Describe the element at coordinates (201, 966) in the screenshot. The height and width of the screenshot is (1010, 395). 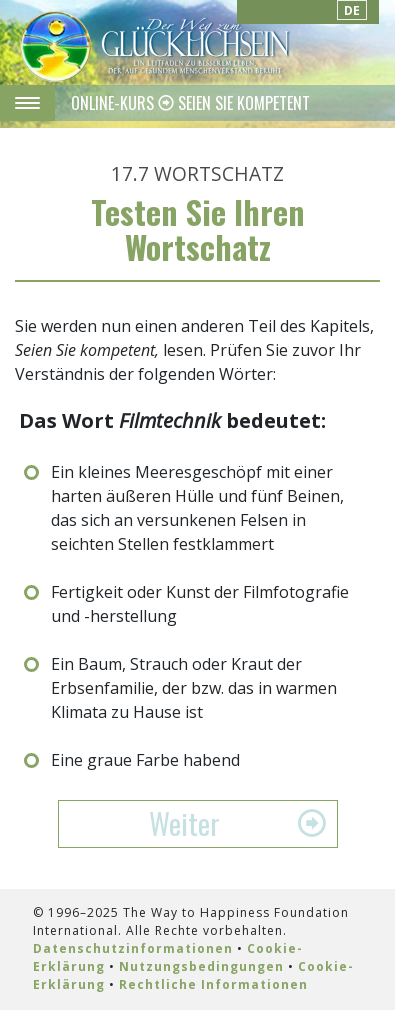
I see `Nutzungsbedingungen` at that location.